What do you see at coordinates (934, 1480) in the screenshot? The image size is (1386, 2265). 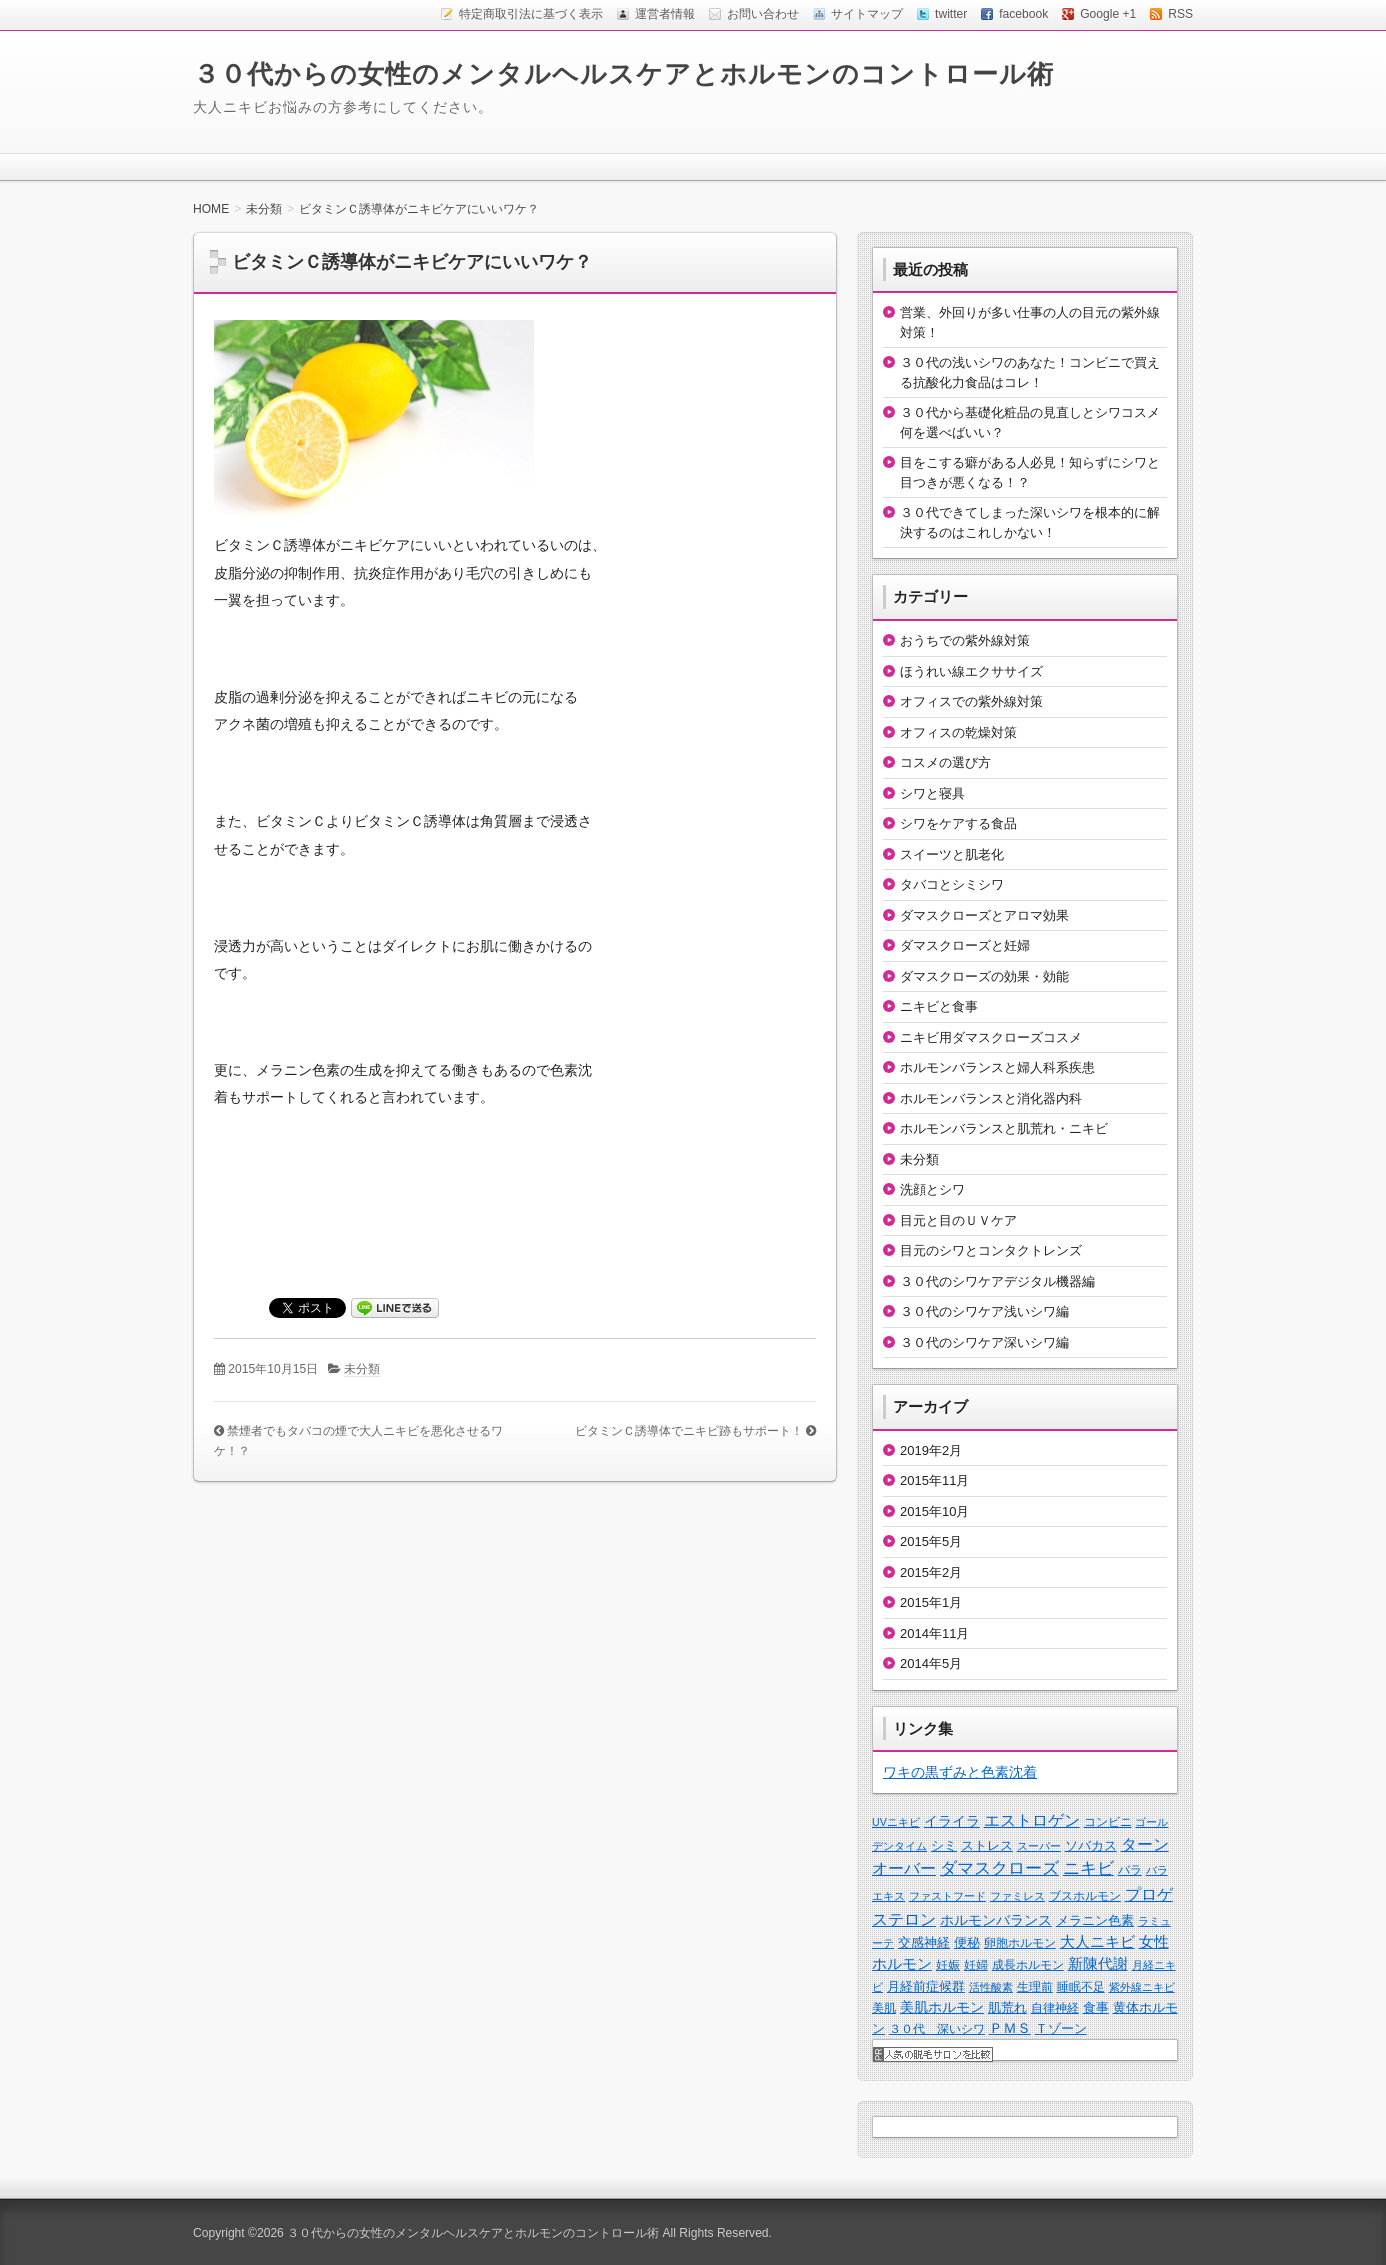 I see `2015年11月` at bounding box center [934, 1480].